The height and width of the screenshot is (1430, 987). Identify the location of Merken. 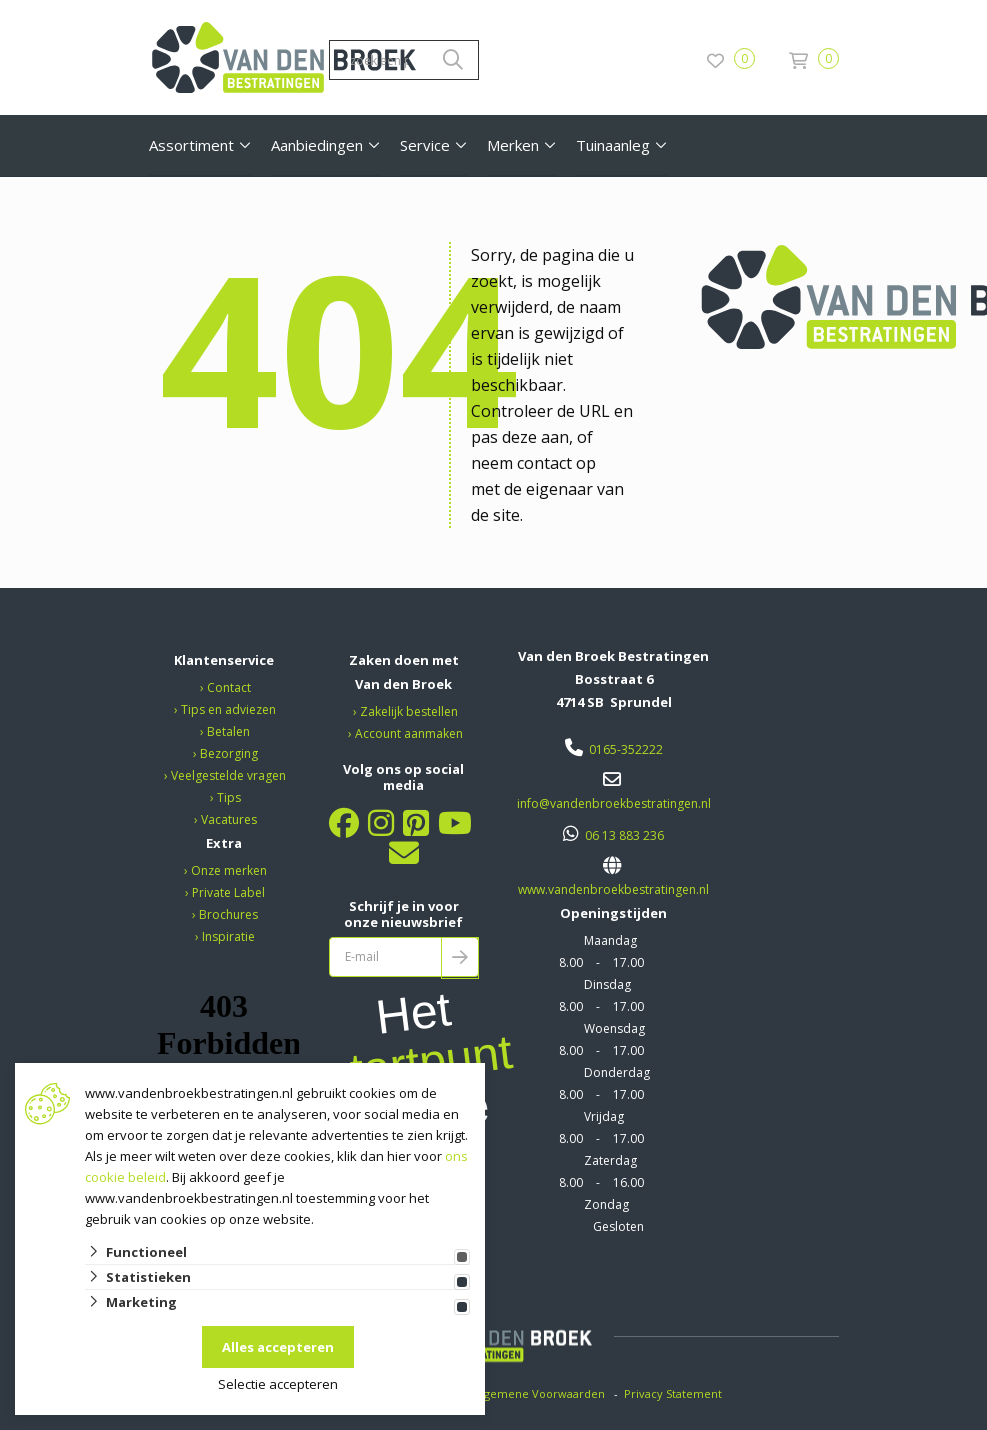
(513, 145).